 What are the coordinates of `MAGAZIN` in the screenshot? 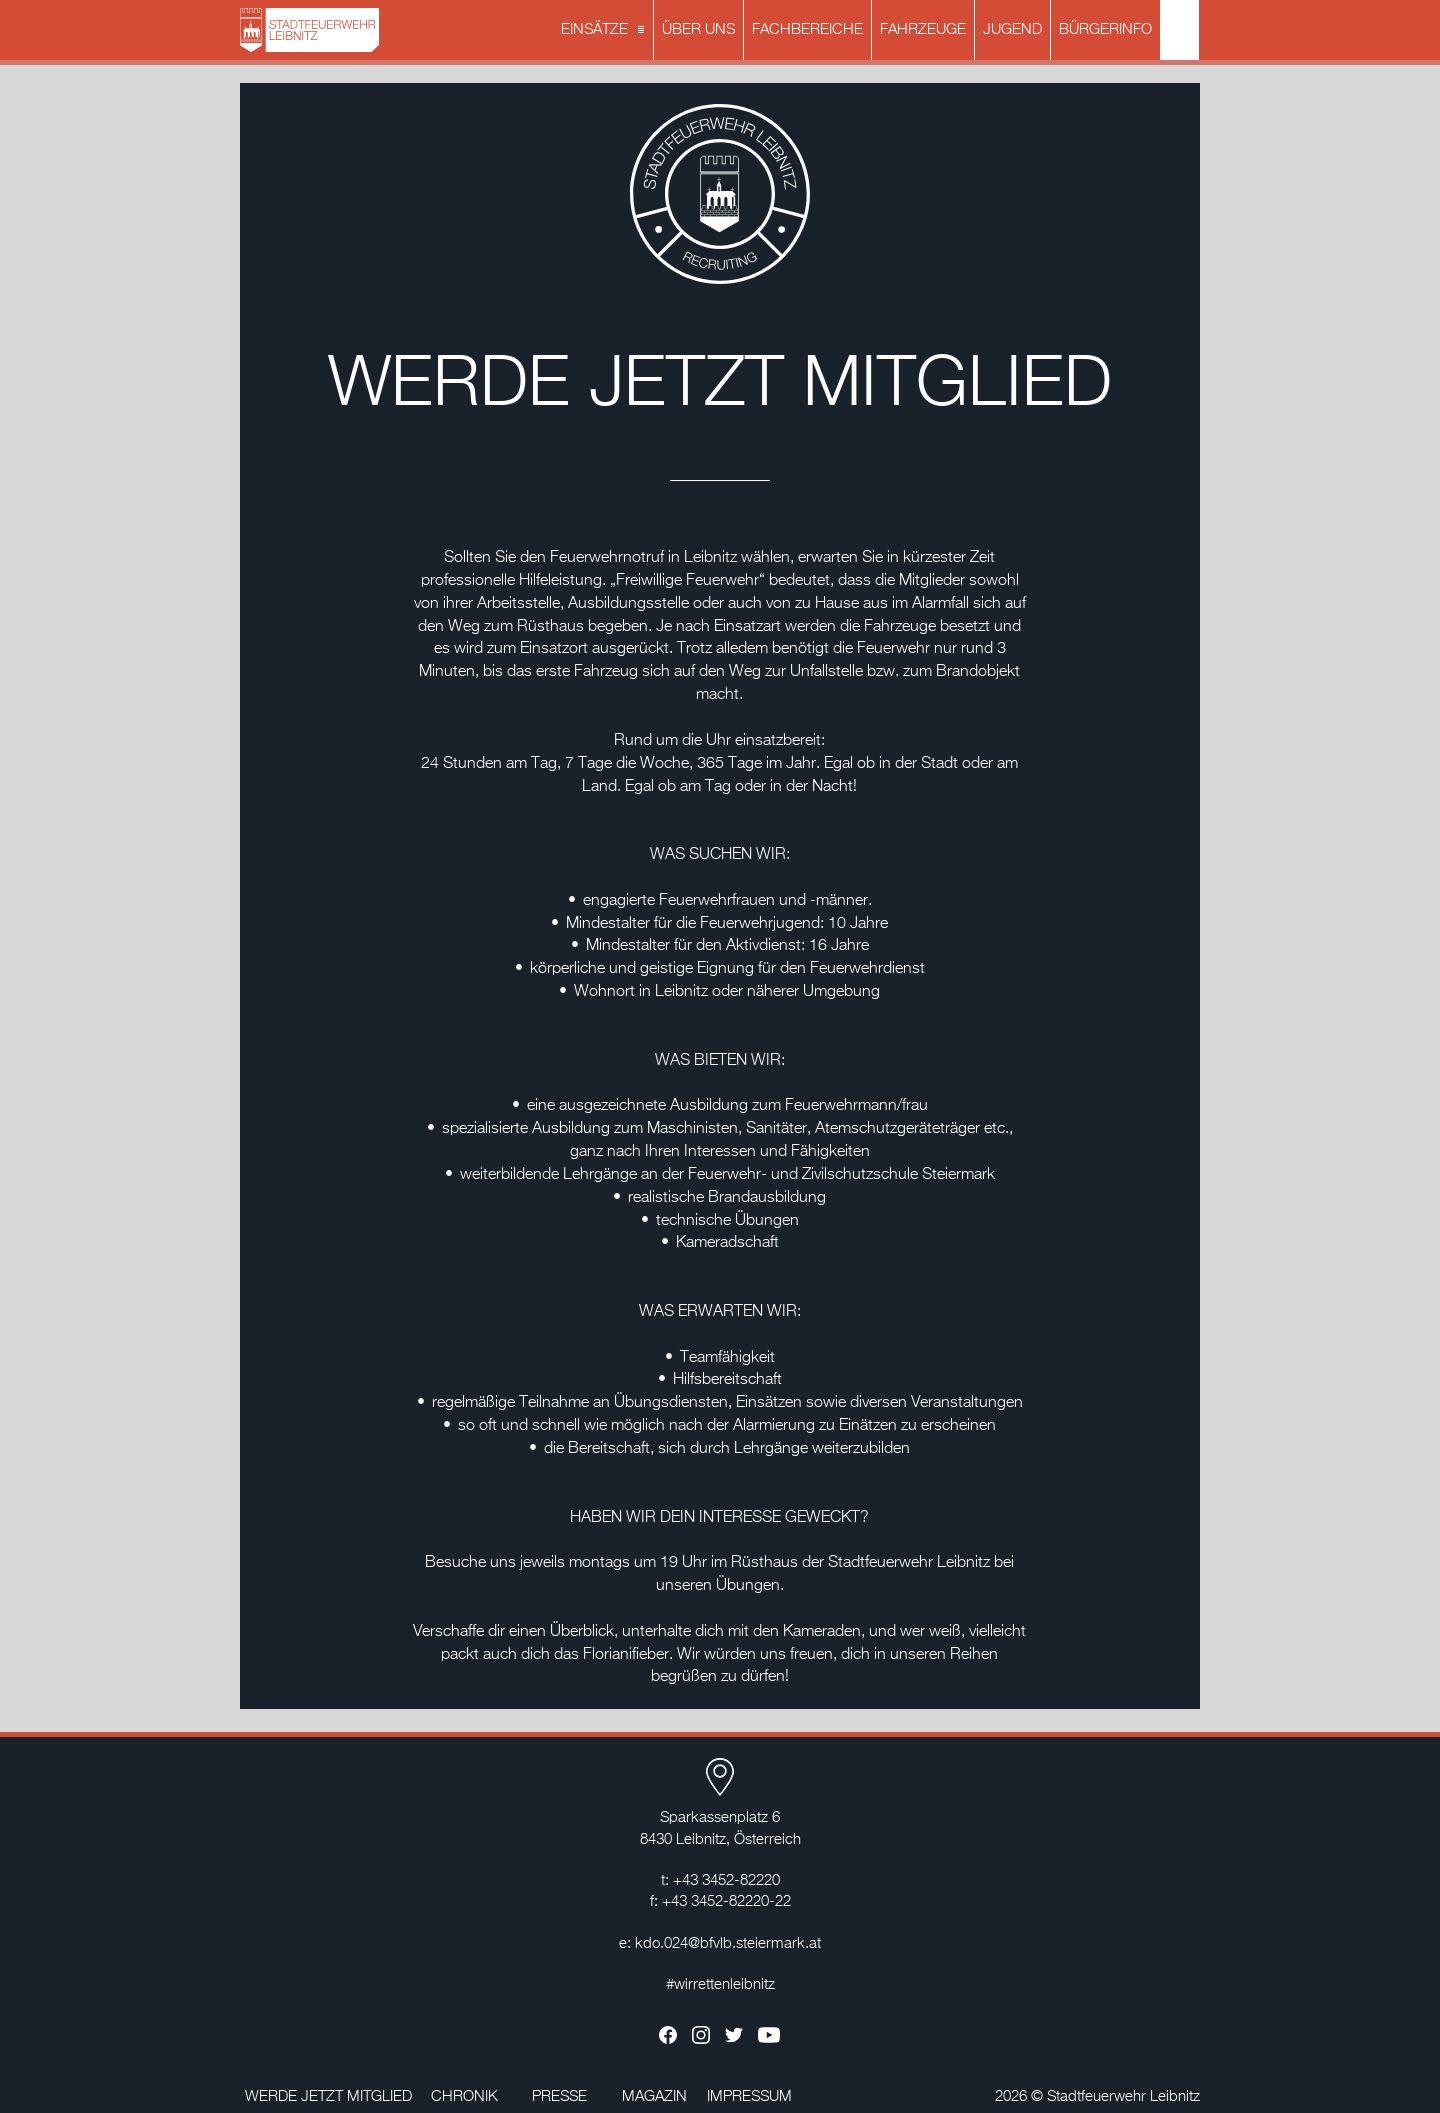 It's located at (654, 2096).